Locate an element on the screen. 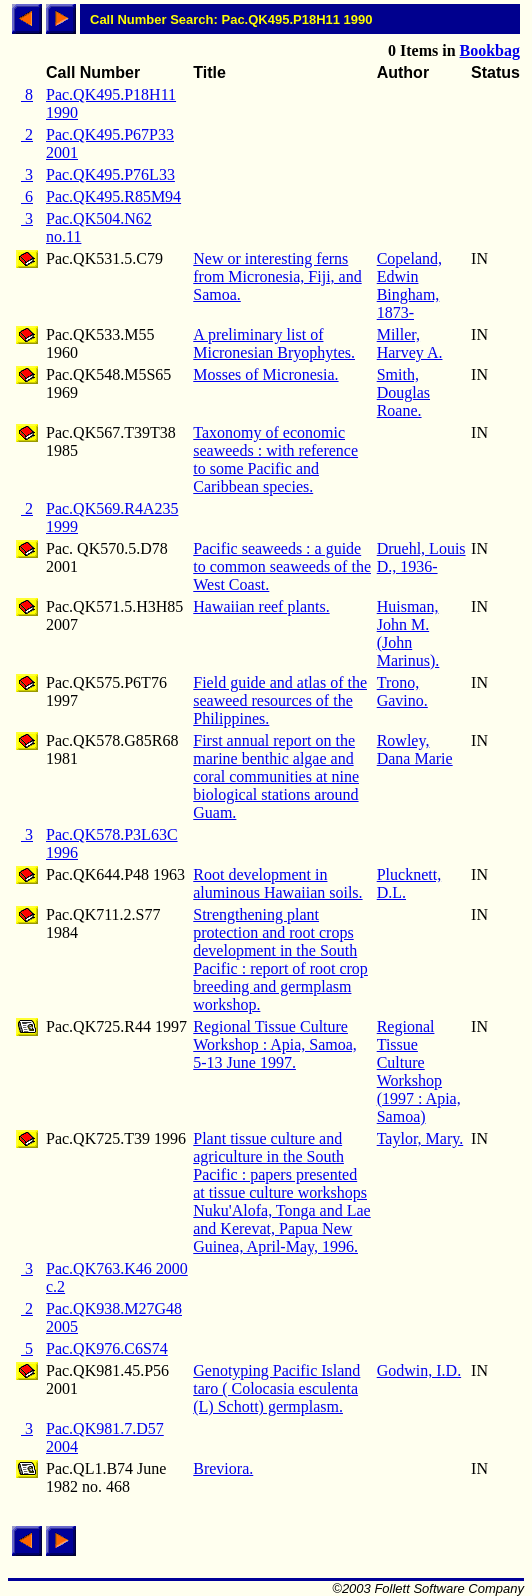 The width and height of the screenshot is (532, 1596). Copeland, Edwin Bingham, 1873- is located at coordinates (409, 285).